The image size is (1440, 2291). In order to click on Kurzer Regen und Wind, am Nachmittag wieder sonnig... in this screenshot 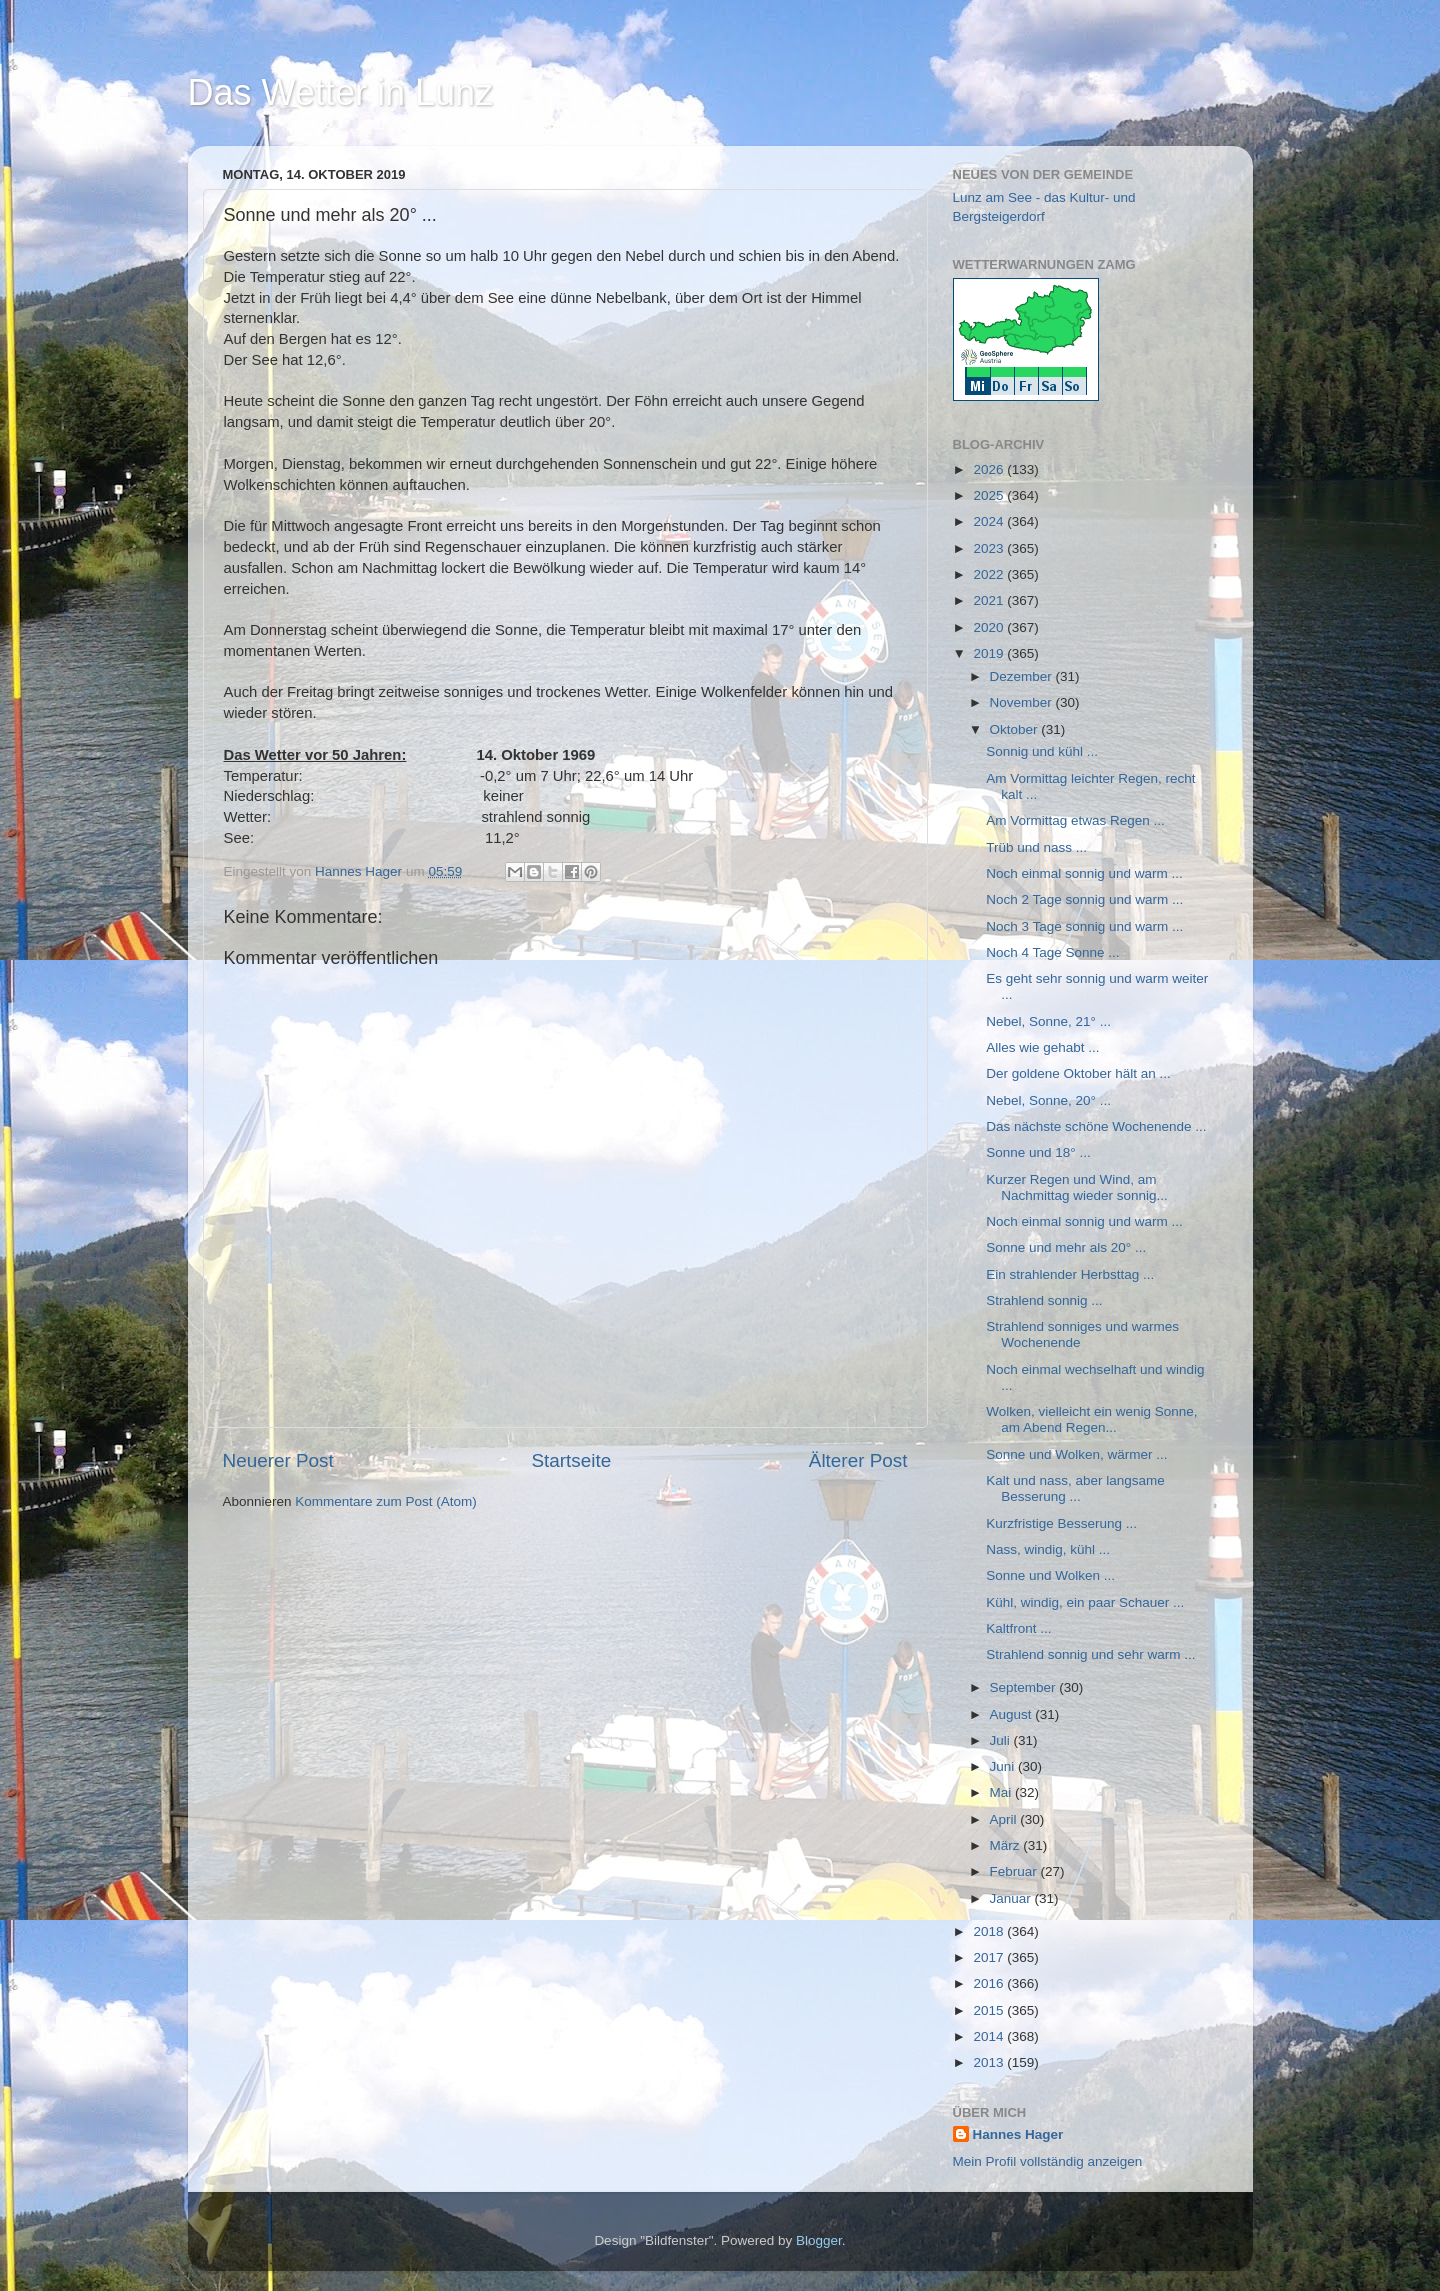, I will do `click(1077, 1187)`.